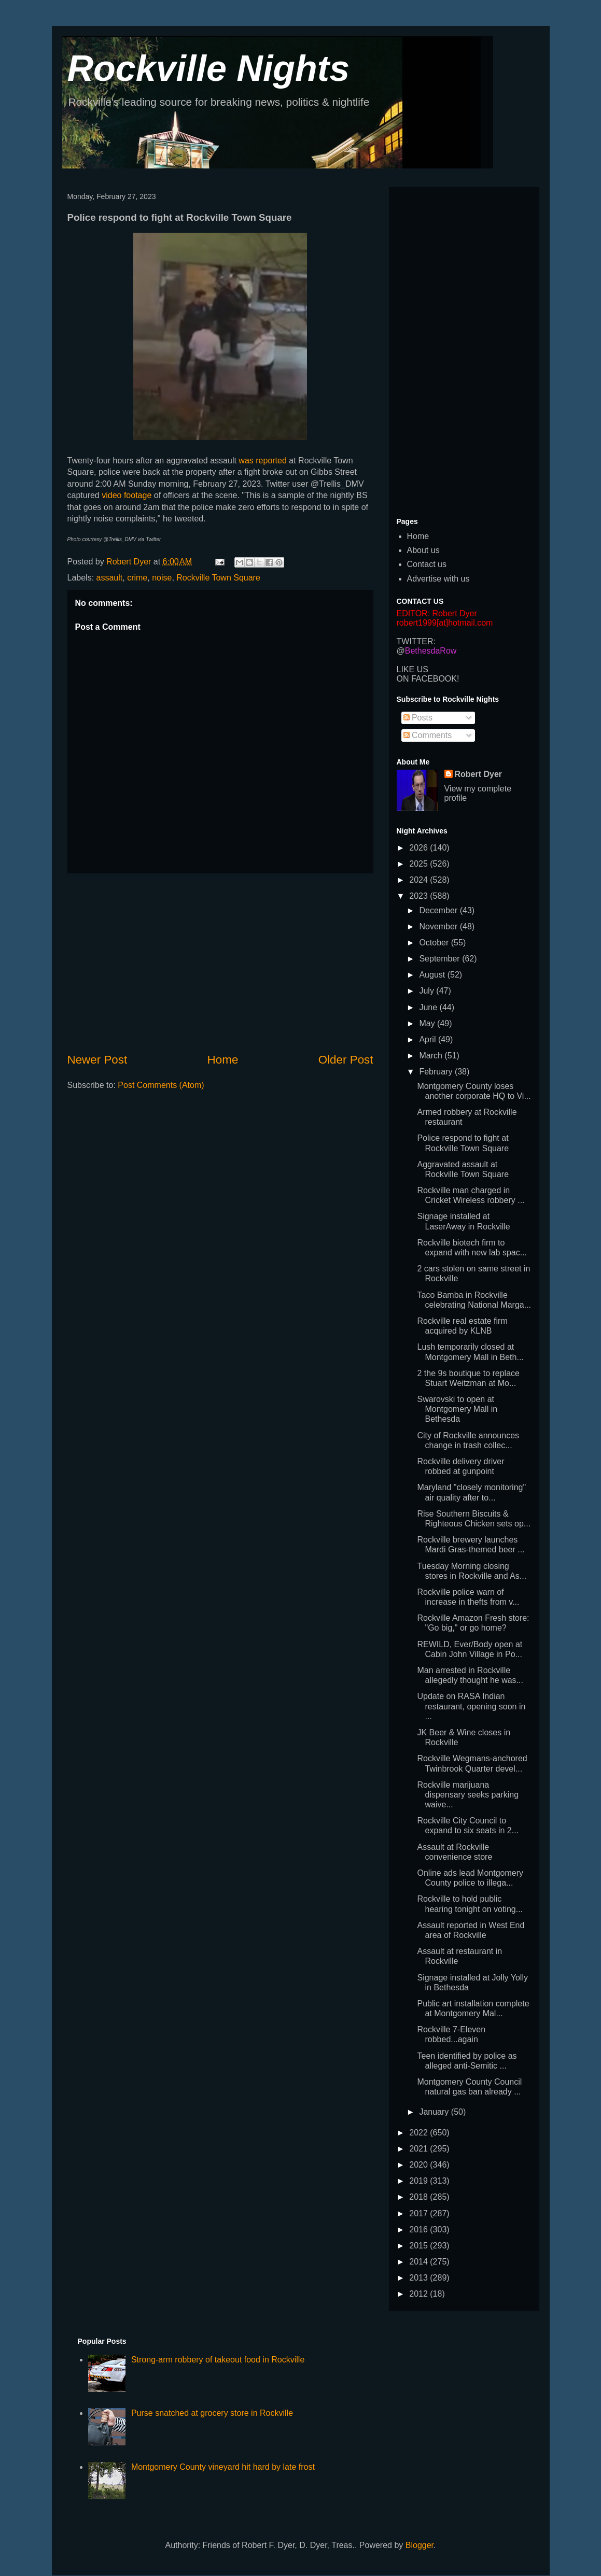 The width and height of the screenshot is (601, 2576). Describe the element at coordinates (220, 962) in the screenshot. I see `[Advertisement]` at that location.